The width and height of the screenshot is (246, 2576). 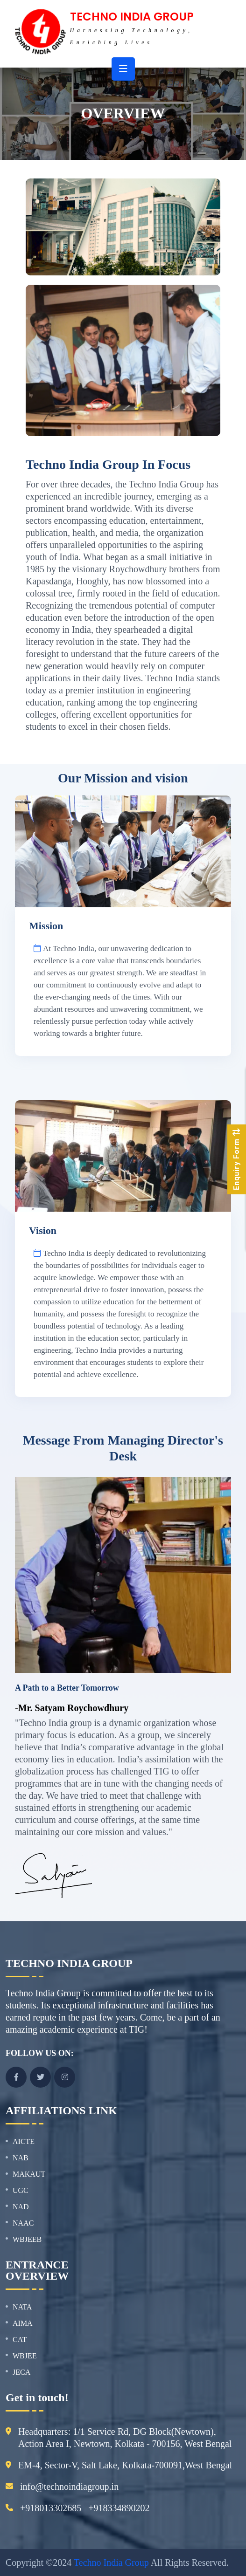 I want to click on AICTE, so click(x=24, y=2141).